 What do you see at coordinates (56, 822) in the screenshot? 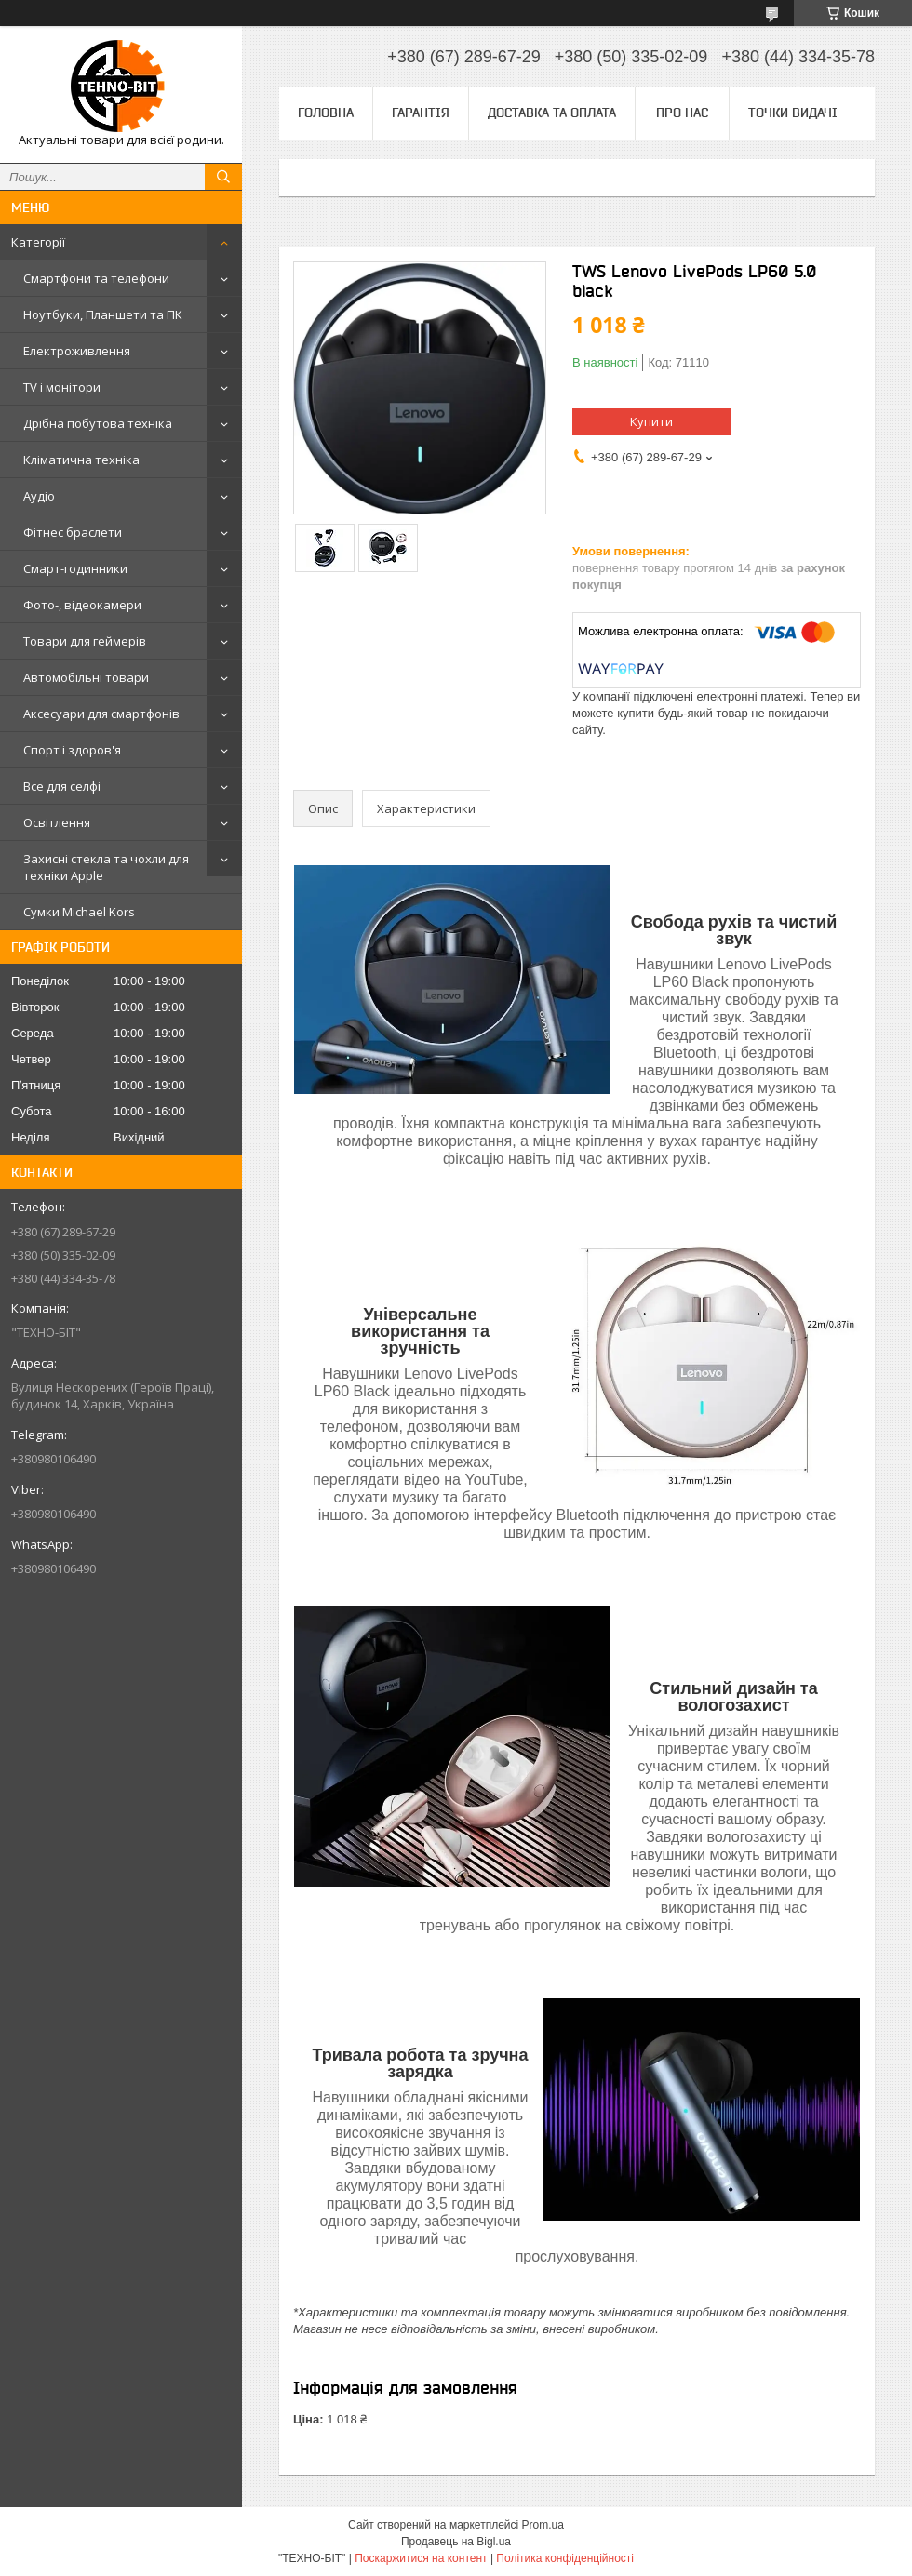
I see `Освітлення` at bounding box center [56, 822].